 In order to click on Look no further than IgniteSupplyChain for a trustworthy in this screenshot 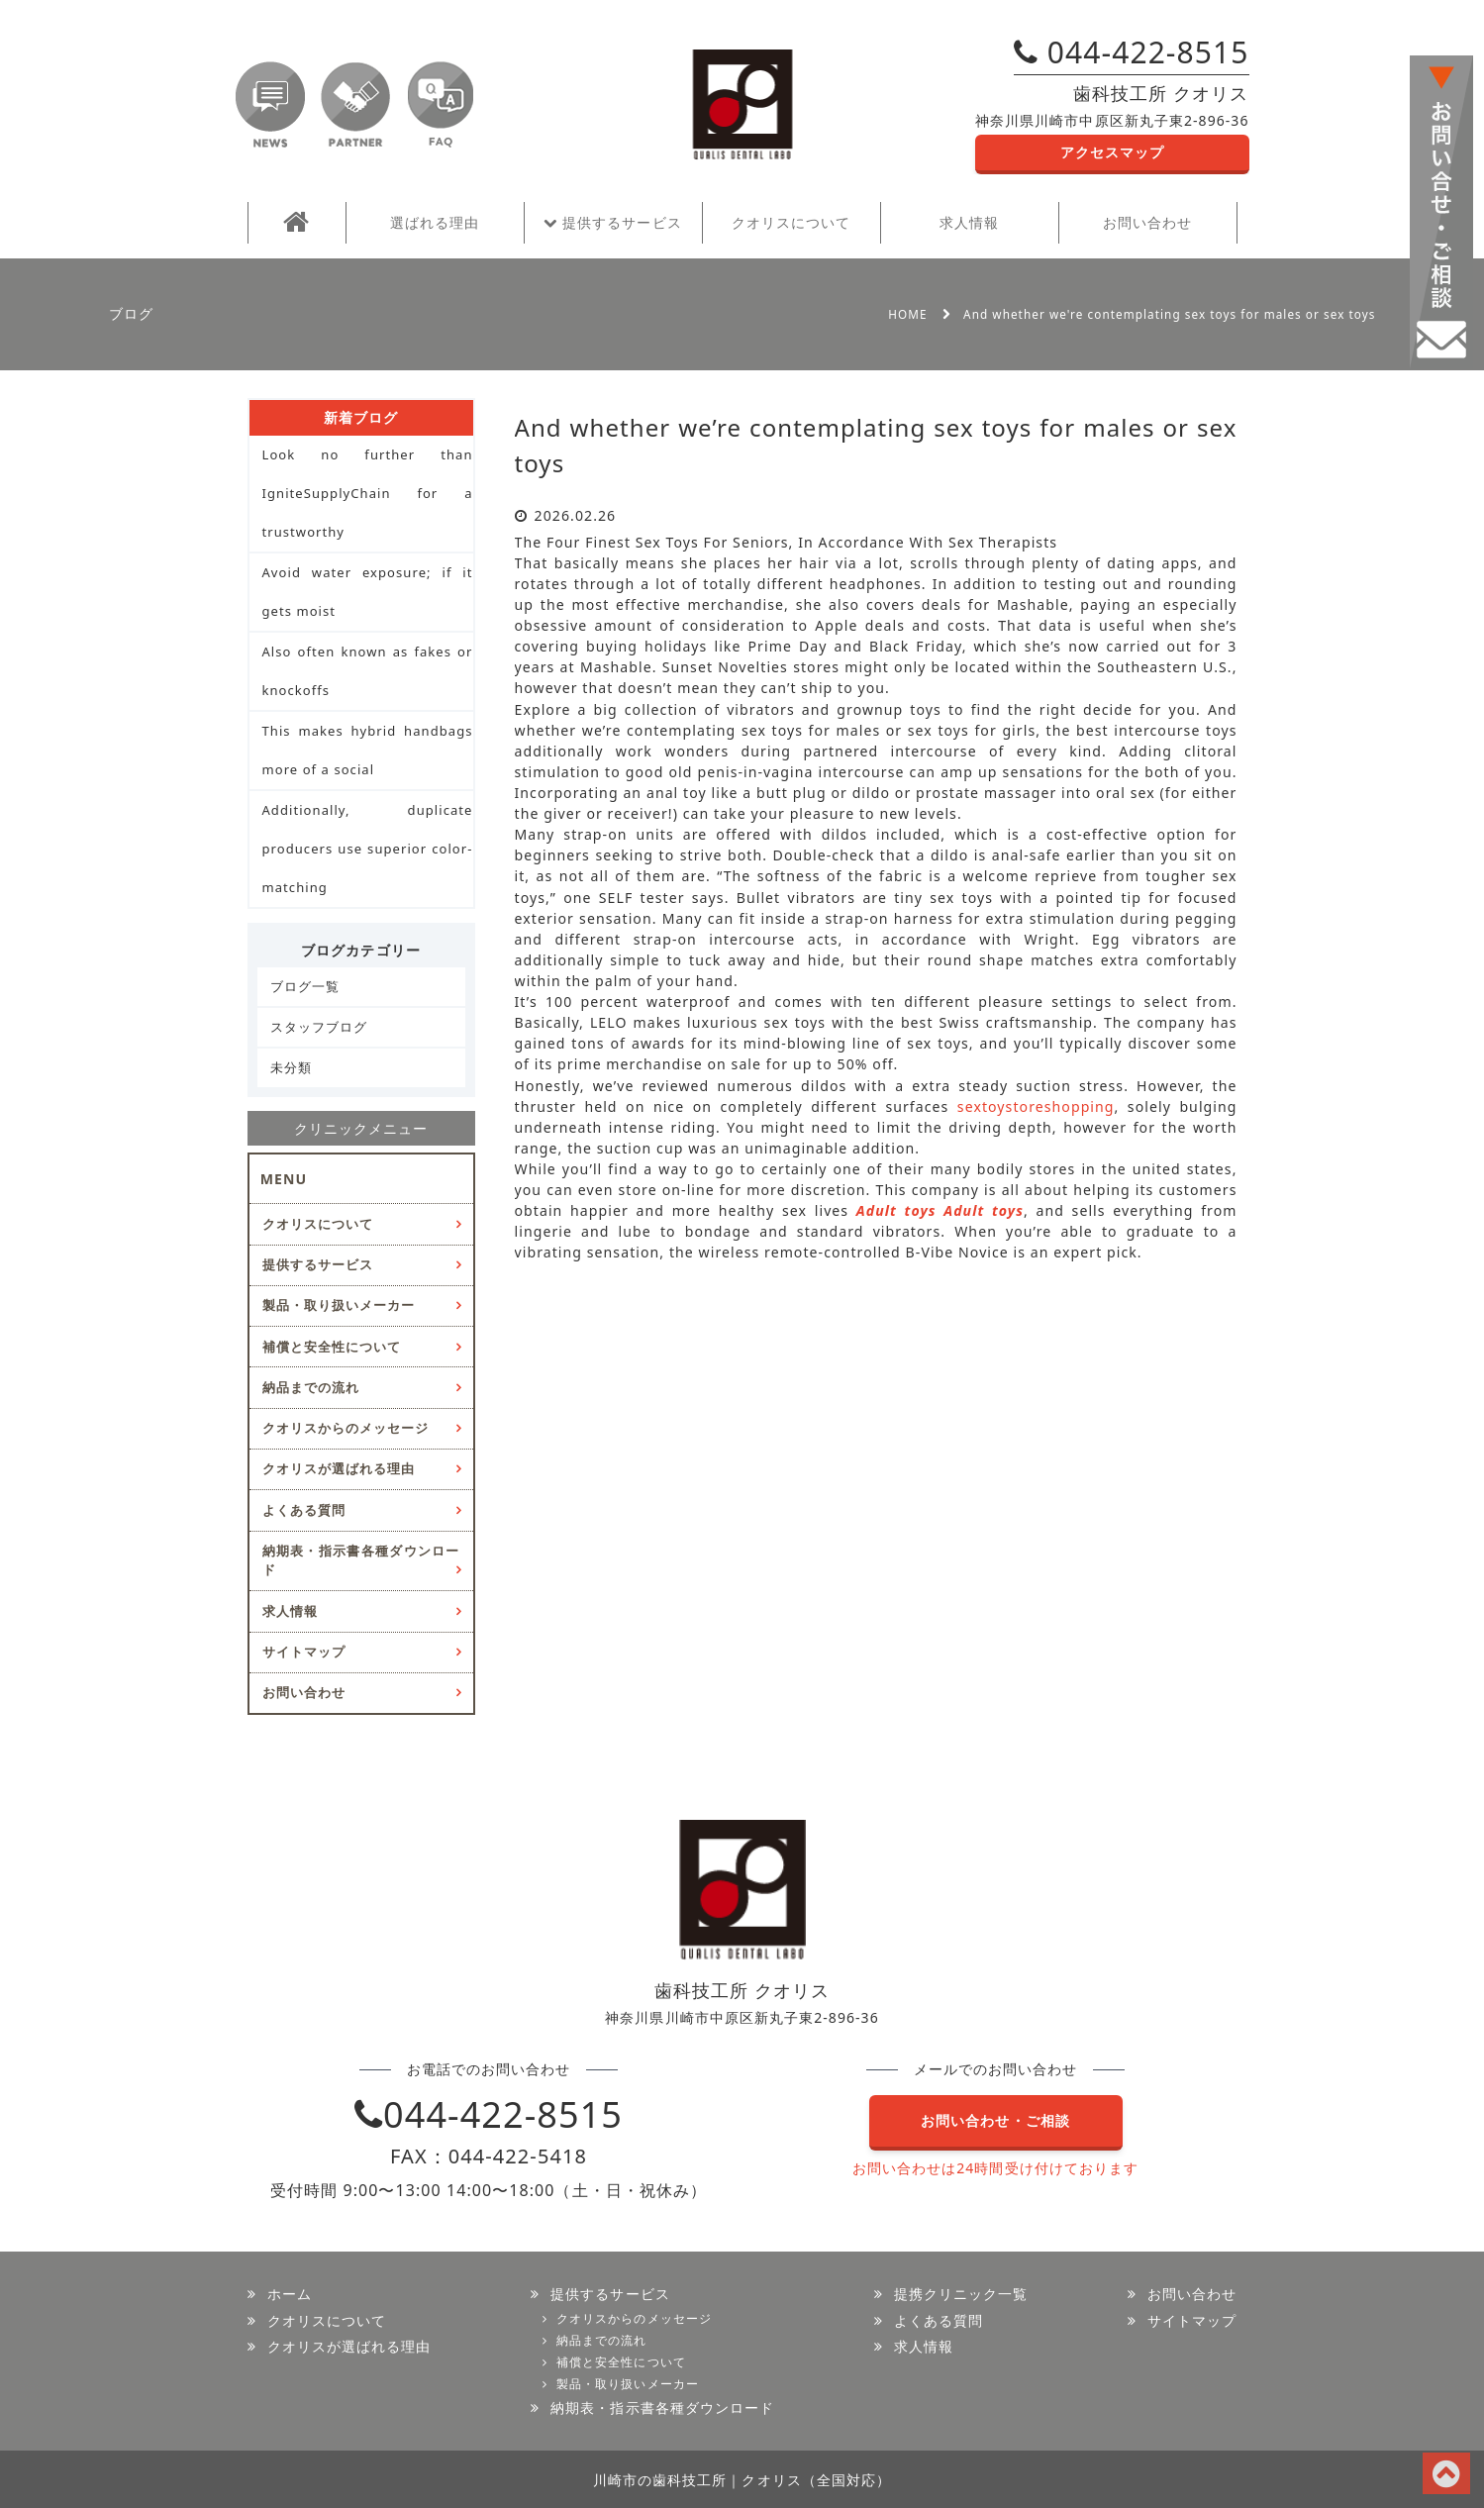, I will do `click(367, 493)`.